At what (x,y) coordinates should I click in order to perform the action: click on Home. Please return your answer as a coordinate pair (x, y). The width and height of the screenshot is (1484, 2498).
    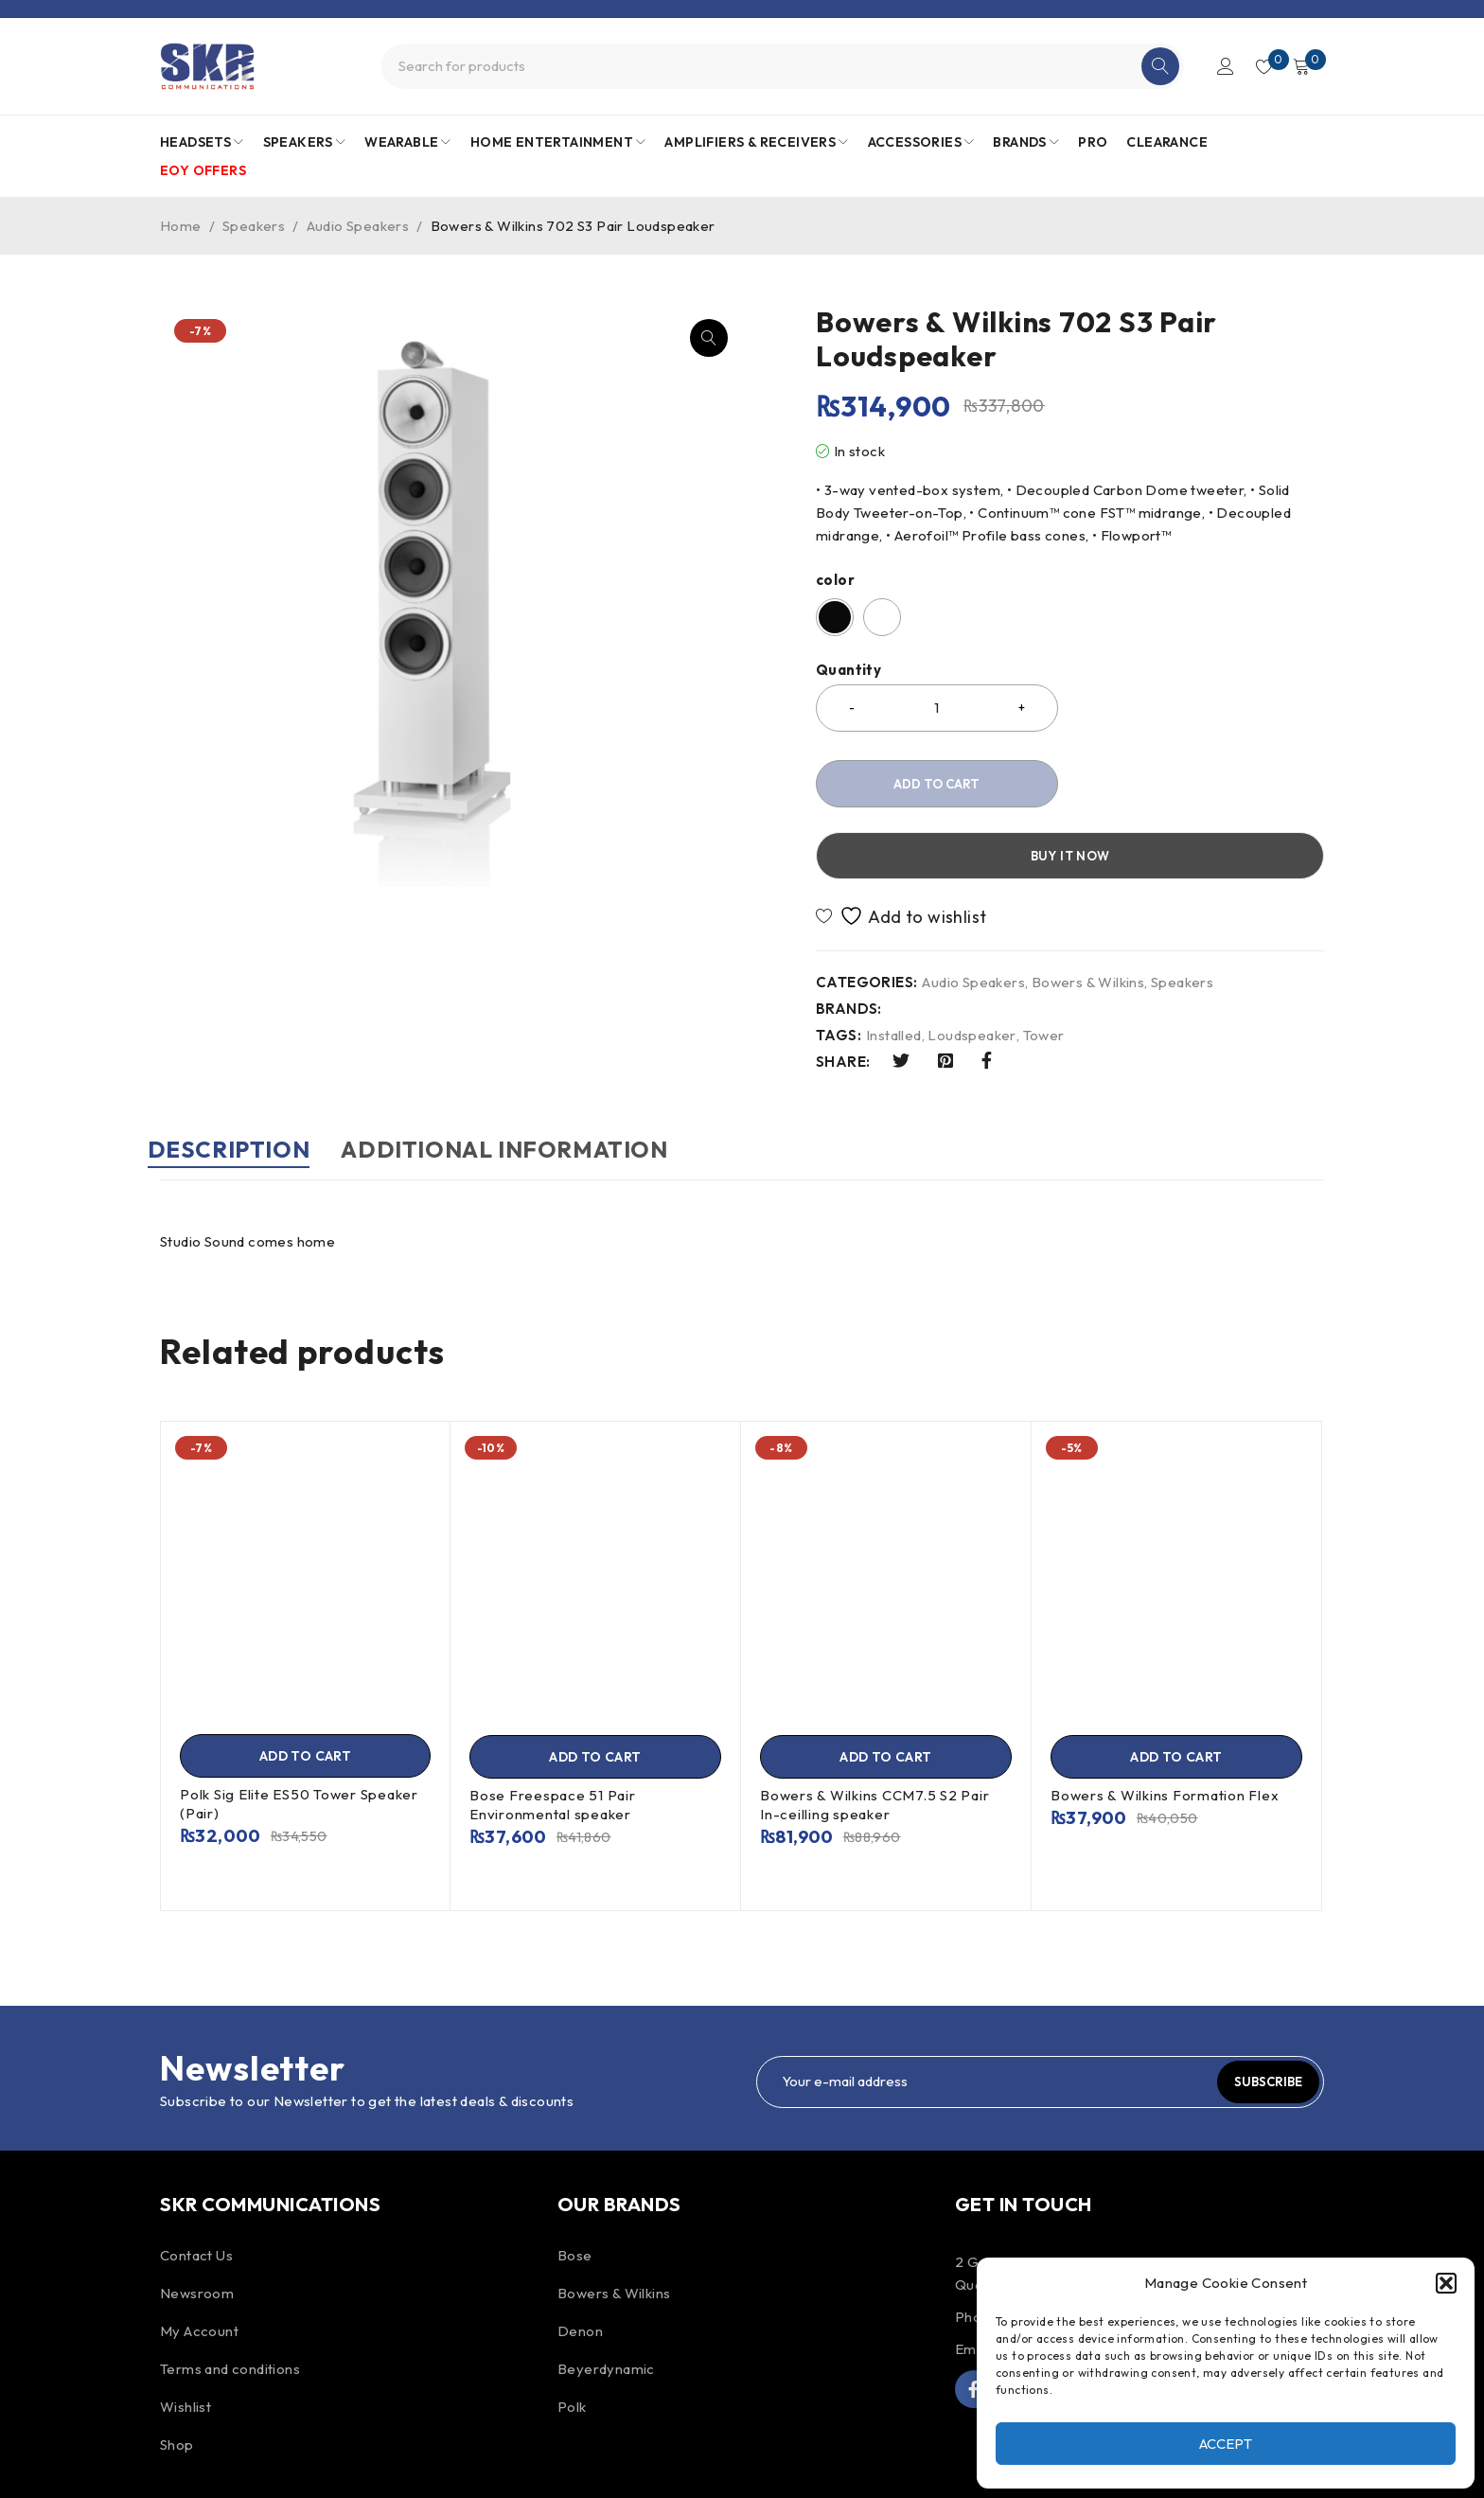
    Looking at the image, I should click on (181, 226).